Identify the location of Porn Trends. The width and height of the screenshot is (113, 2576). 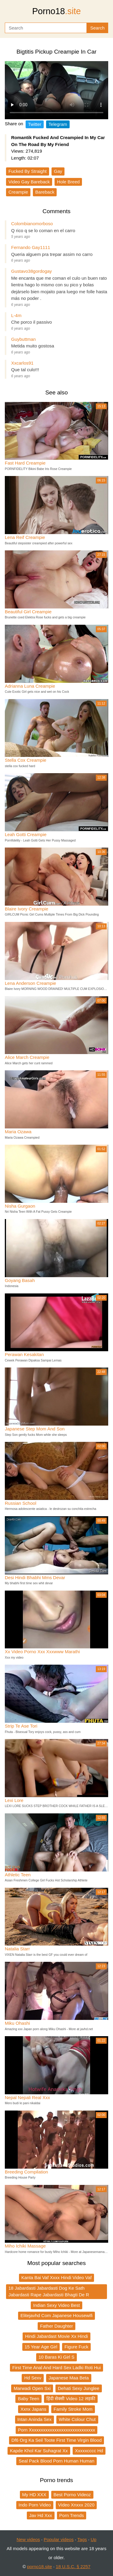
(71, 2515).